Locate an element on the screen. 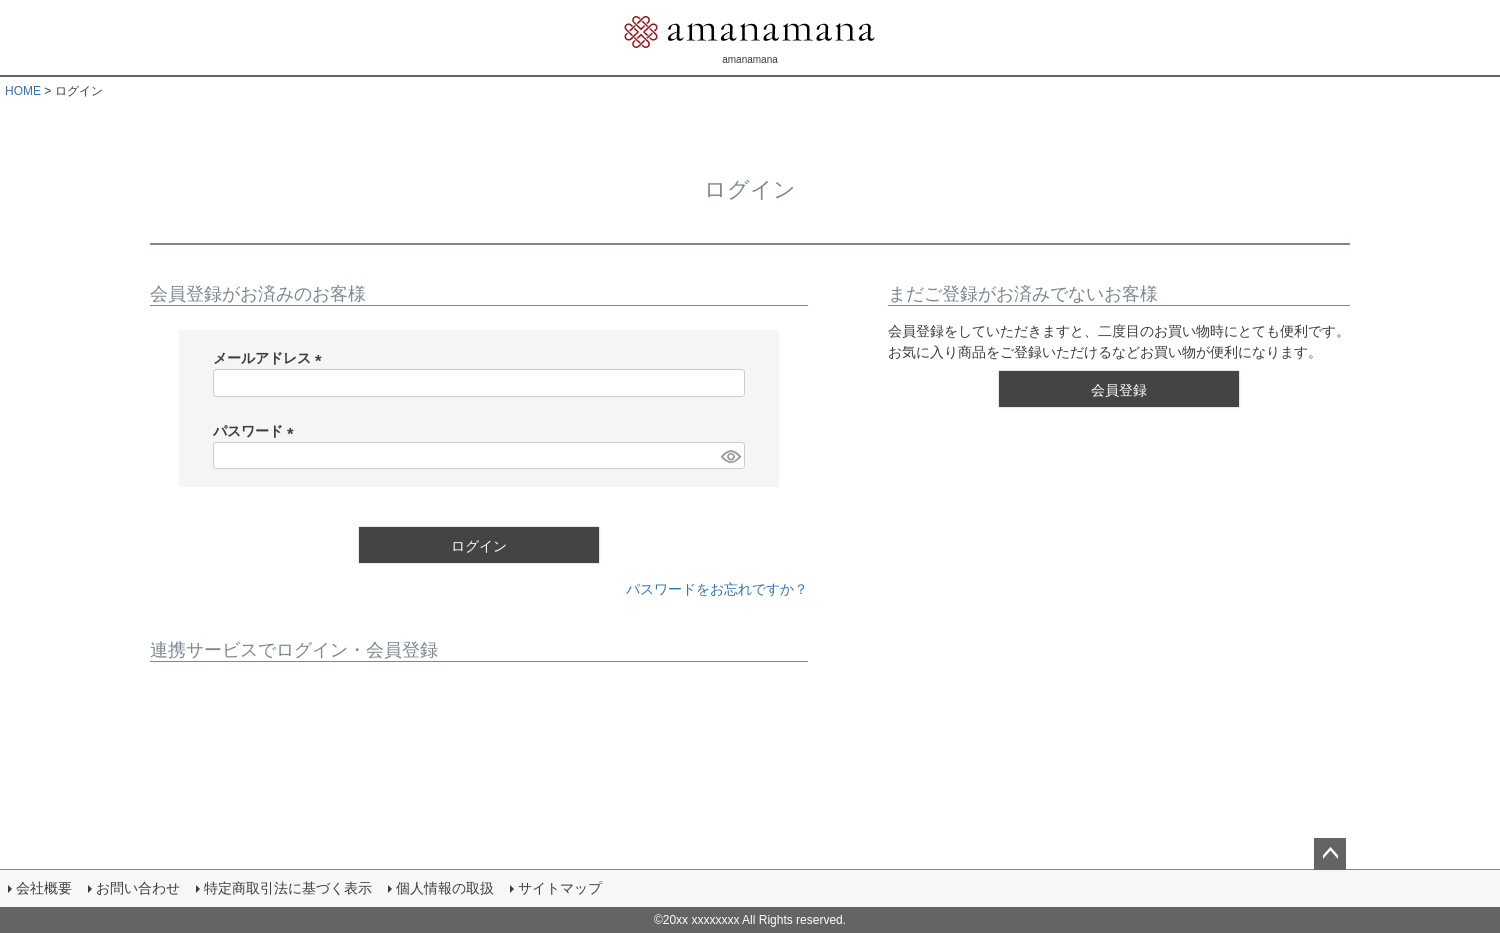  お問い合わせ is located at coordinates (138, 888).